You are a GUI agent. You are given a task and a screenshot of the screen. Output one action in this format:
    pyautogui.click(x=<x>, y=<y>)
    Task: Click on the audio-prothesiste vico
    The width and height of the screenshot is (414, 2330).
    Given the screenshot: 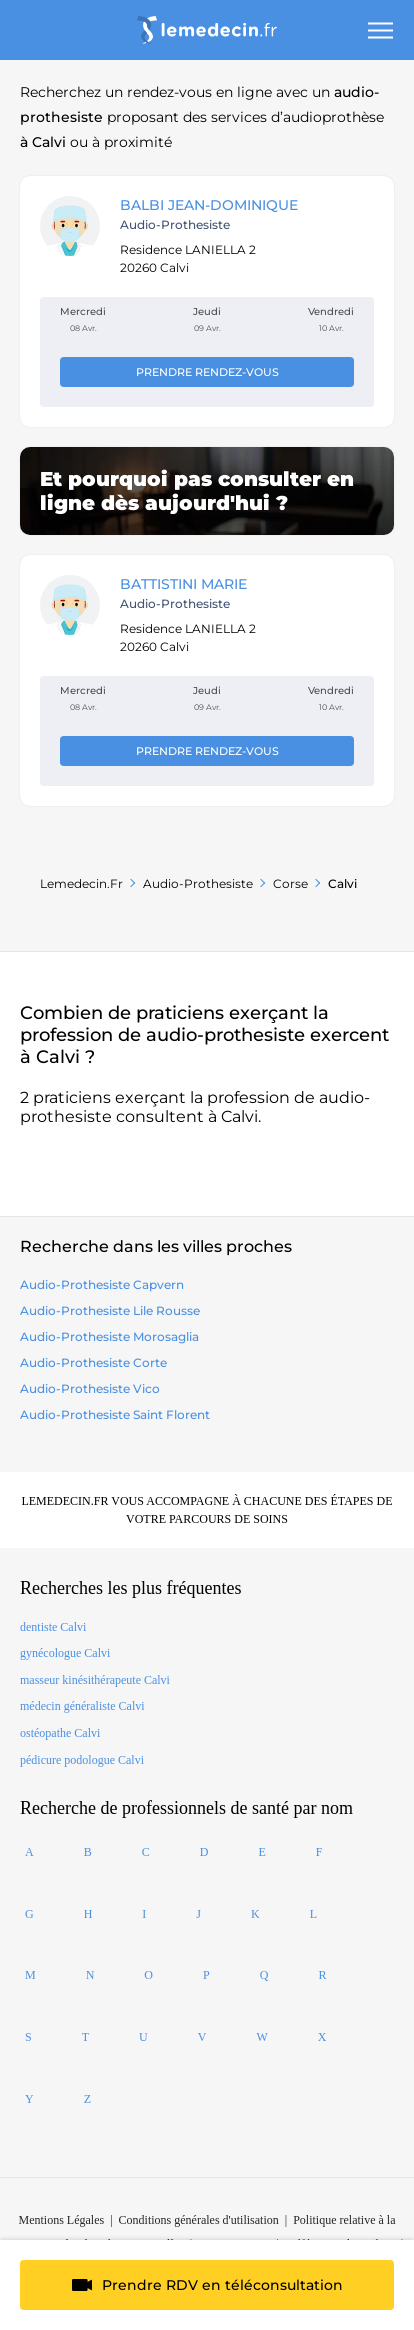 What is the action you would take?
    pyautogui.click(x=90, y=1388)
    